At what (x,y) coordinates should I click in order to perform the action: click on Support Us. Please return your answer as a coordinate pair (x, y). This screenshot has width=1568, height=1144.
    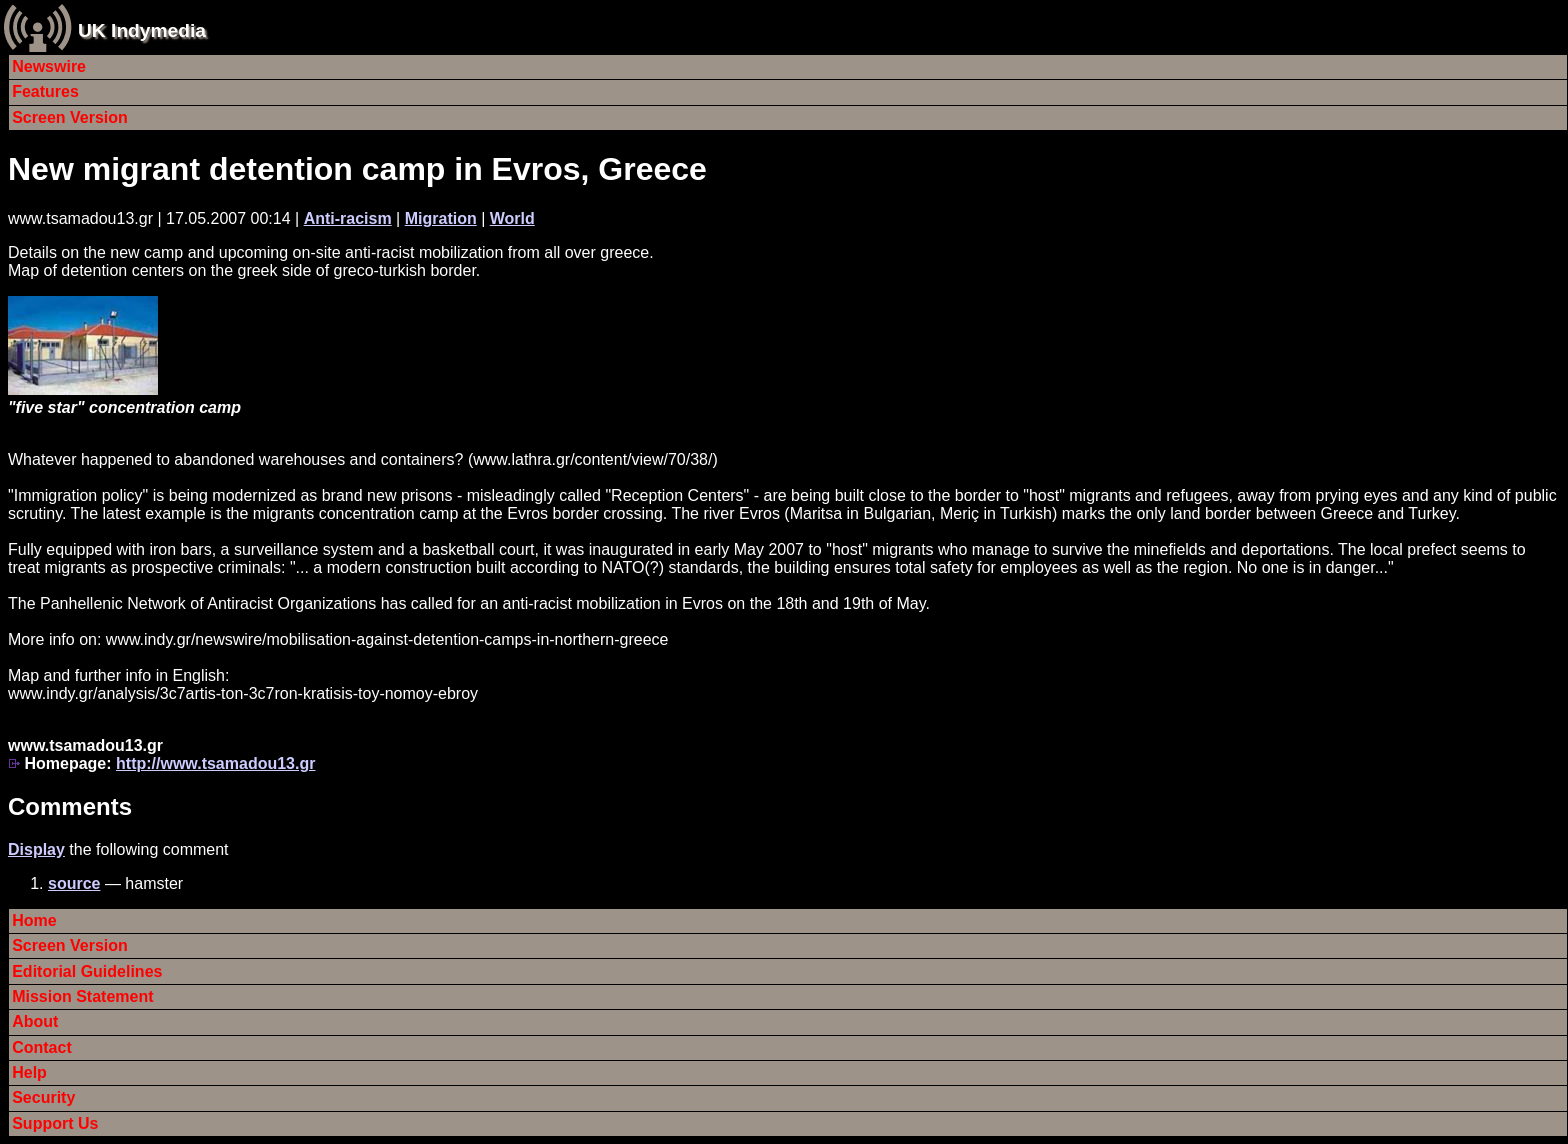
    Looking at the image, I should click on (55, 1123).